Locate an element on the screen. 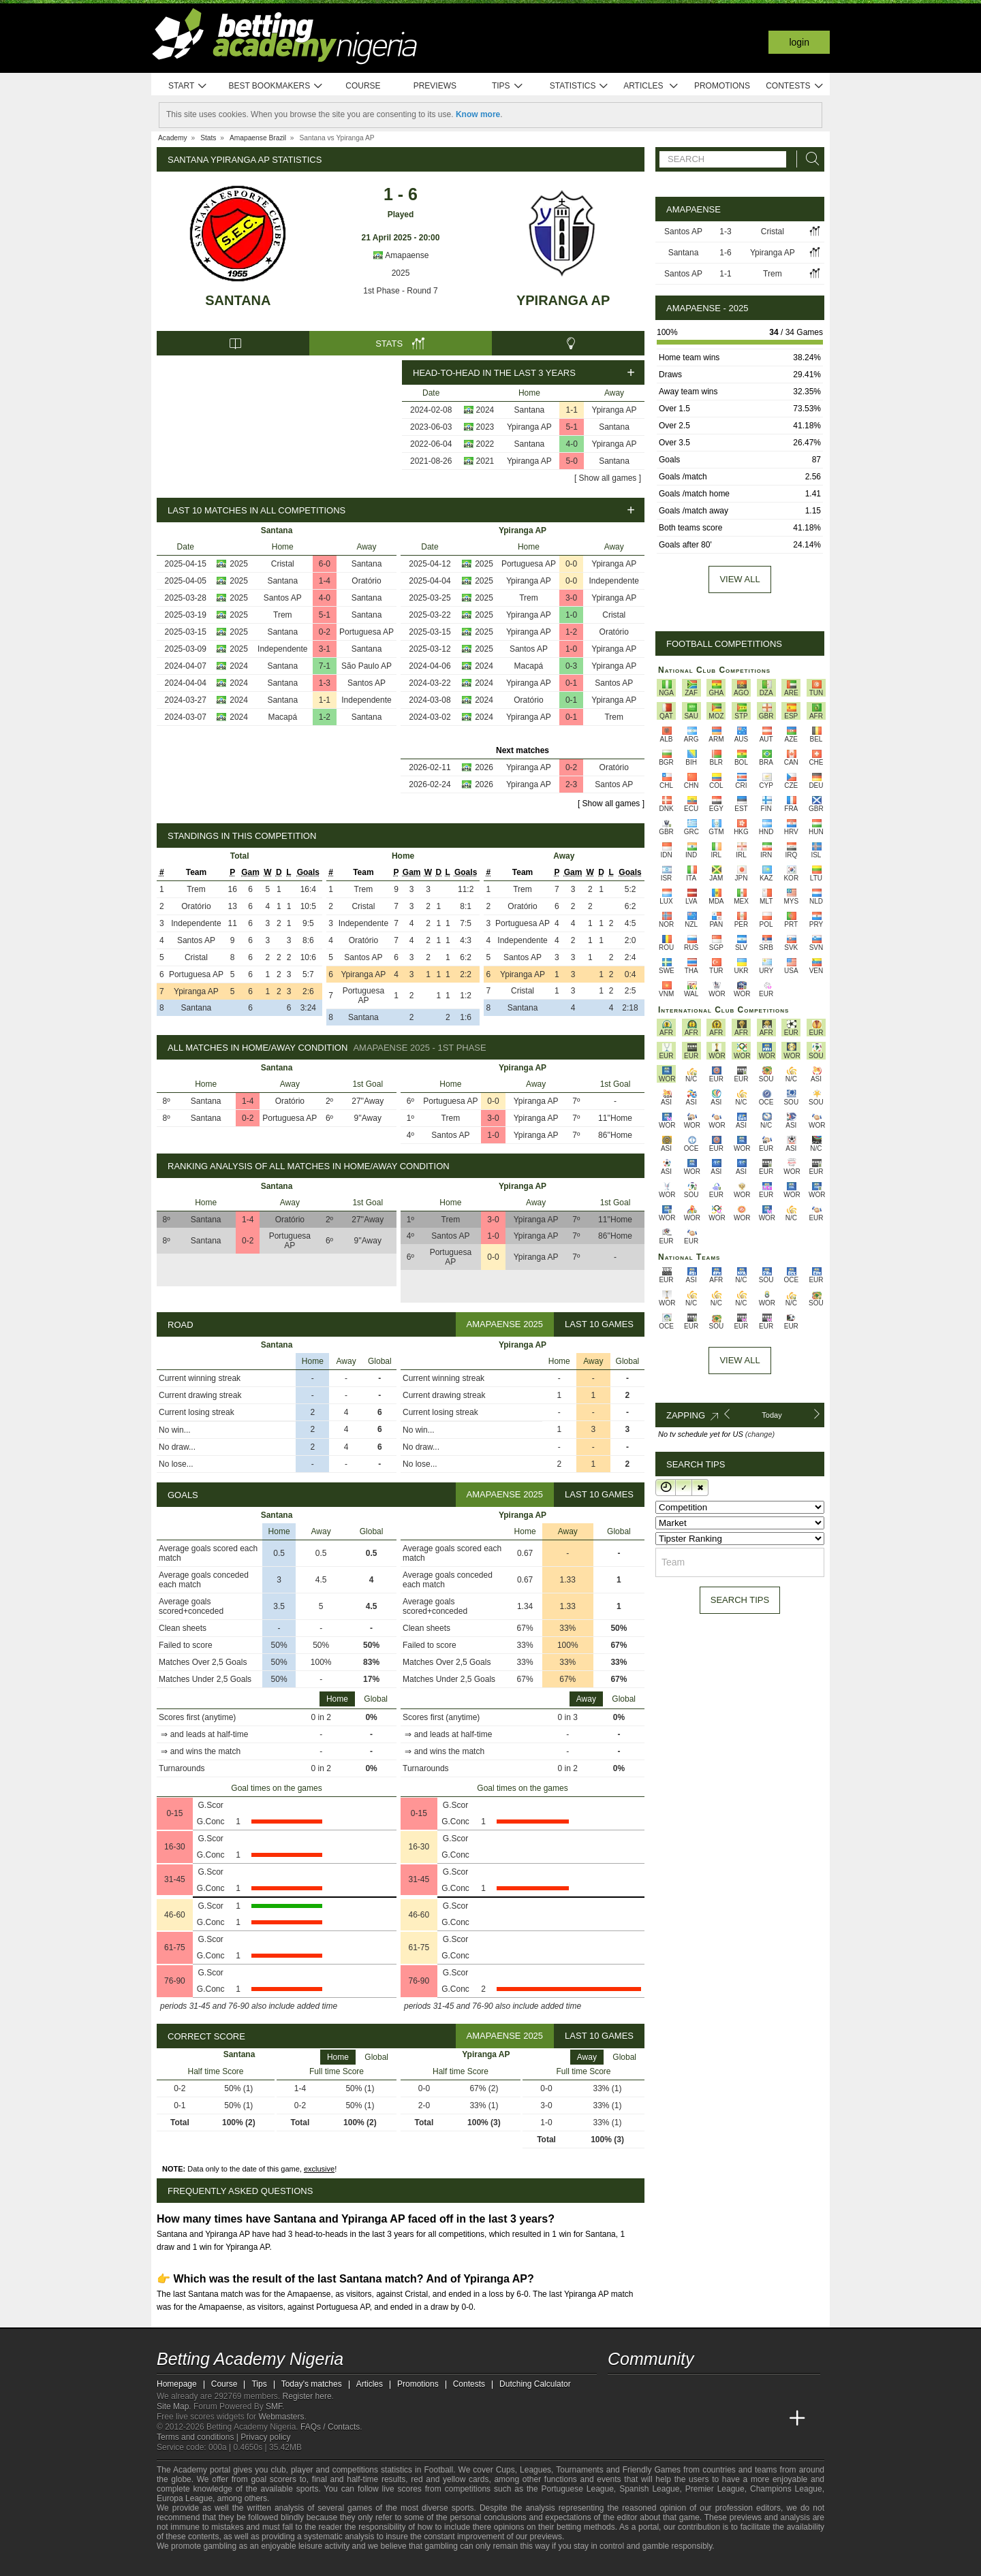 This screenshot has width=981, height=2576. 1-3 is located at coordinates (324, 683).